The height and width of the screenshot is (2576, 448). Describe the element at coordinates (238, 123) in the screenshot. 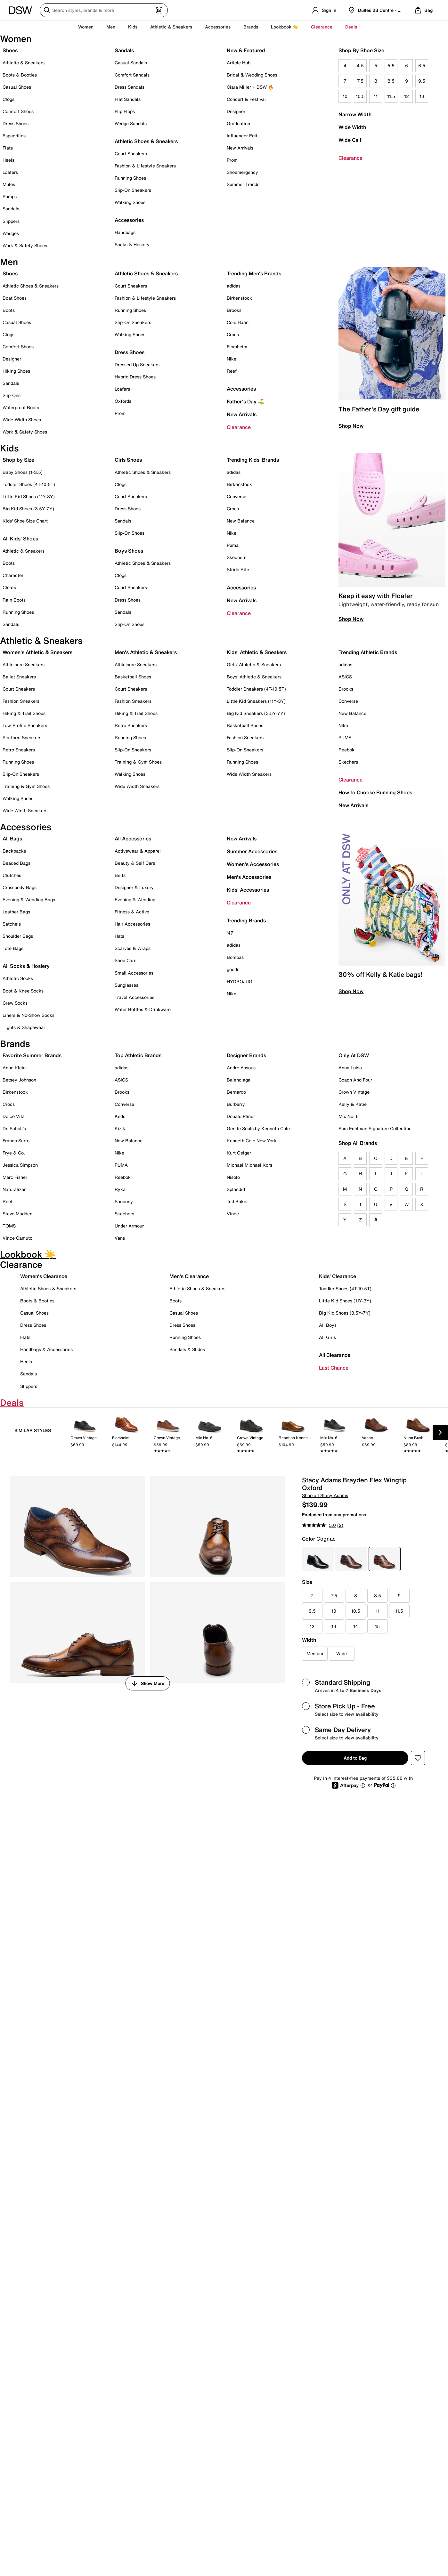

I see `Graduation` at that location.